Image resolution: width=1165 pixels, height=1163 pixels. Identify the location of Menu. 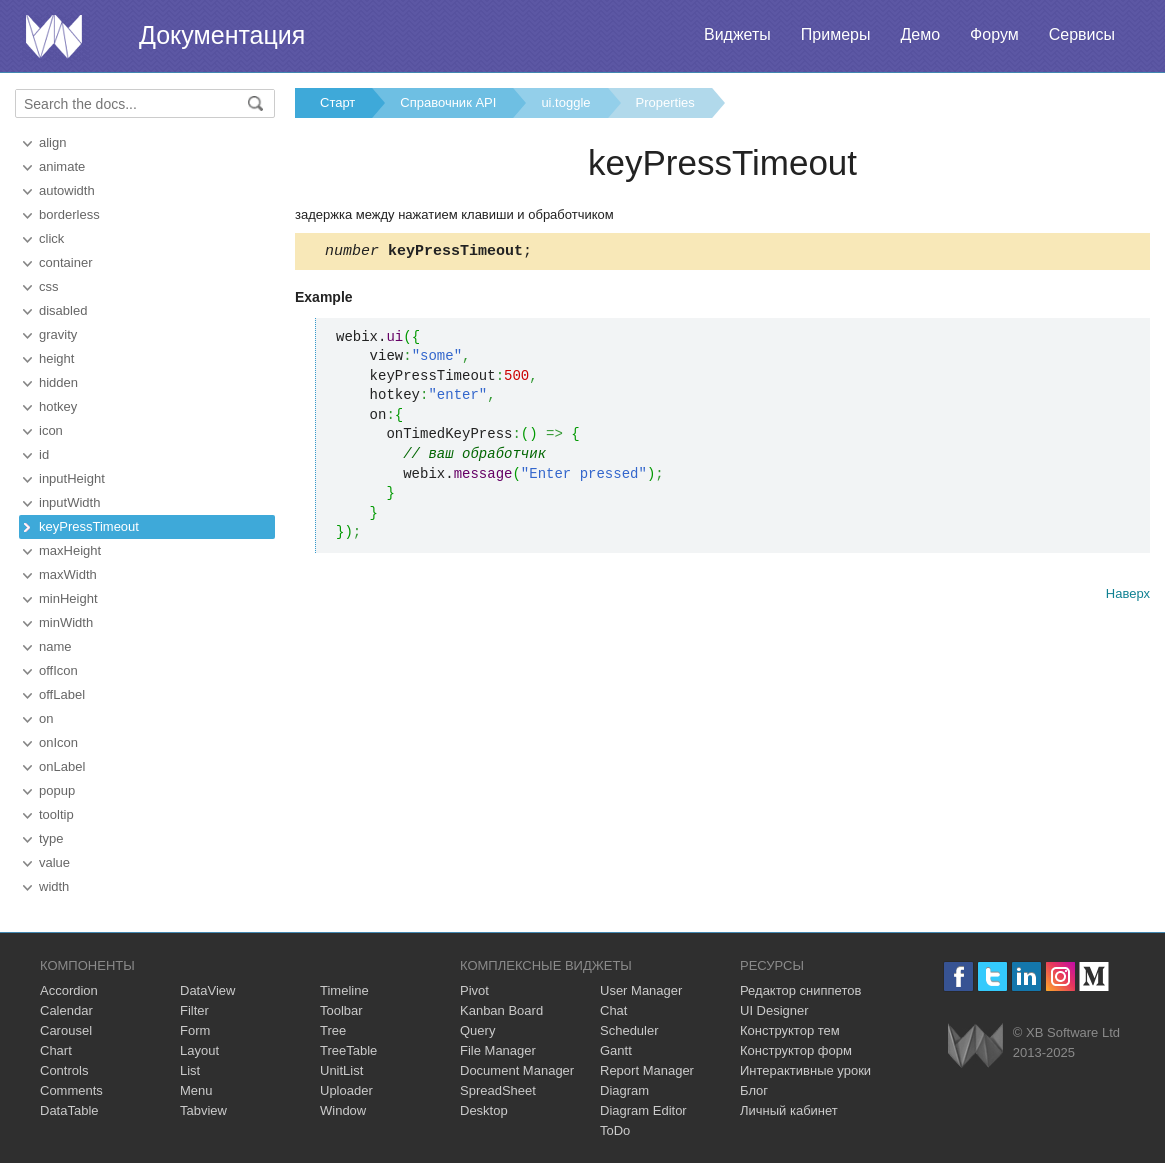
(196, 1090).